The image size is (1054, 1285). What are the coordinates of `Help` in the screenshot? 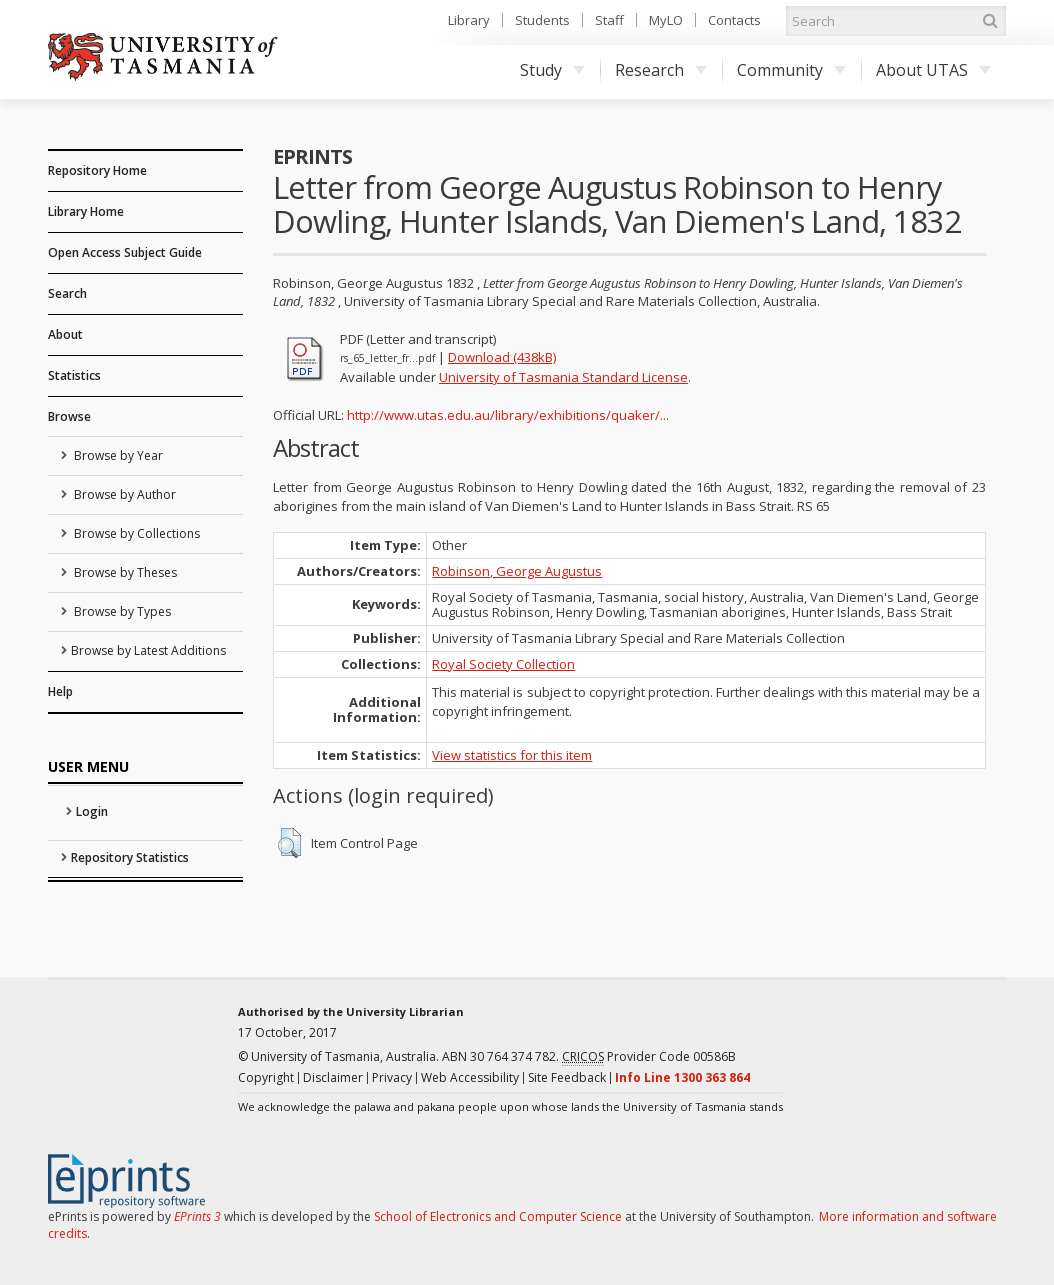 It's located at (60, 691).